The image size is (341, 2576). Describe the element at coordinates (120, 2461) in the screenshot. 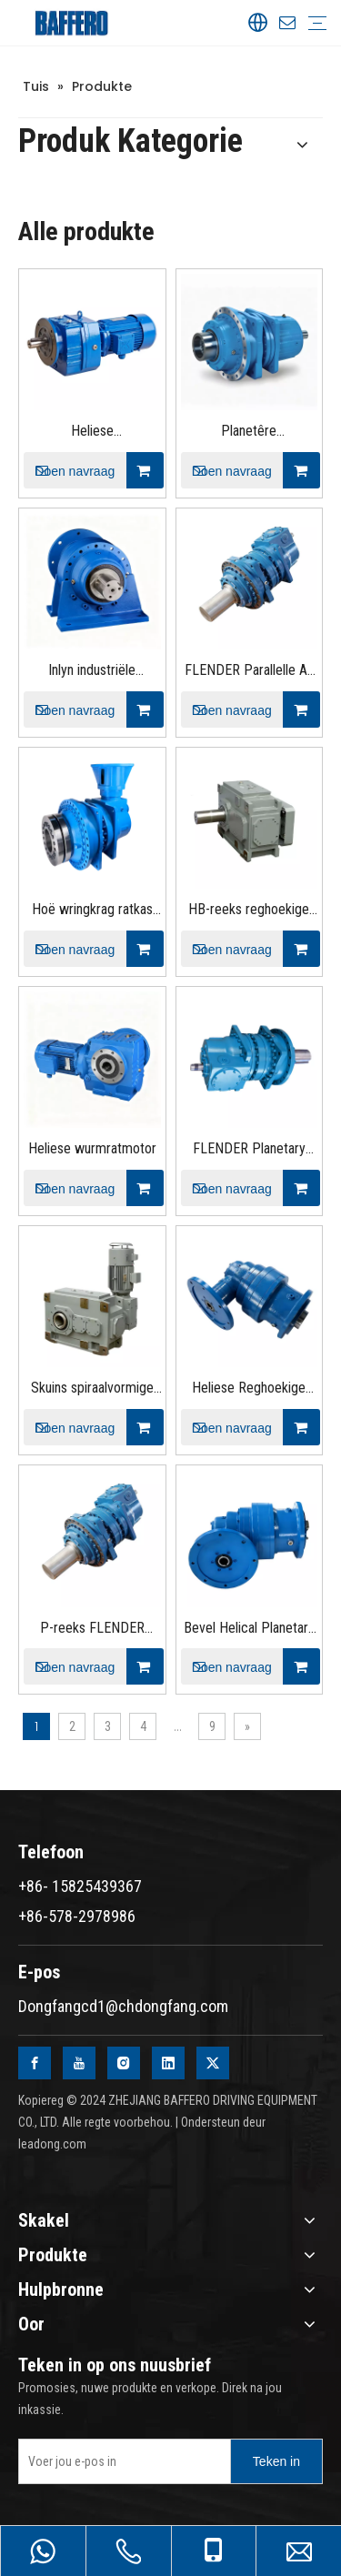

I see `[Enter your e-mail]` at that location.